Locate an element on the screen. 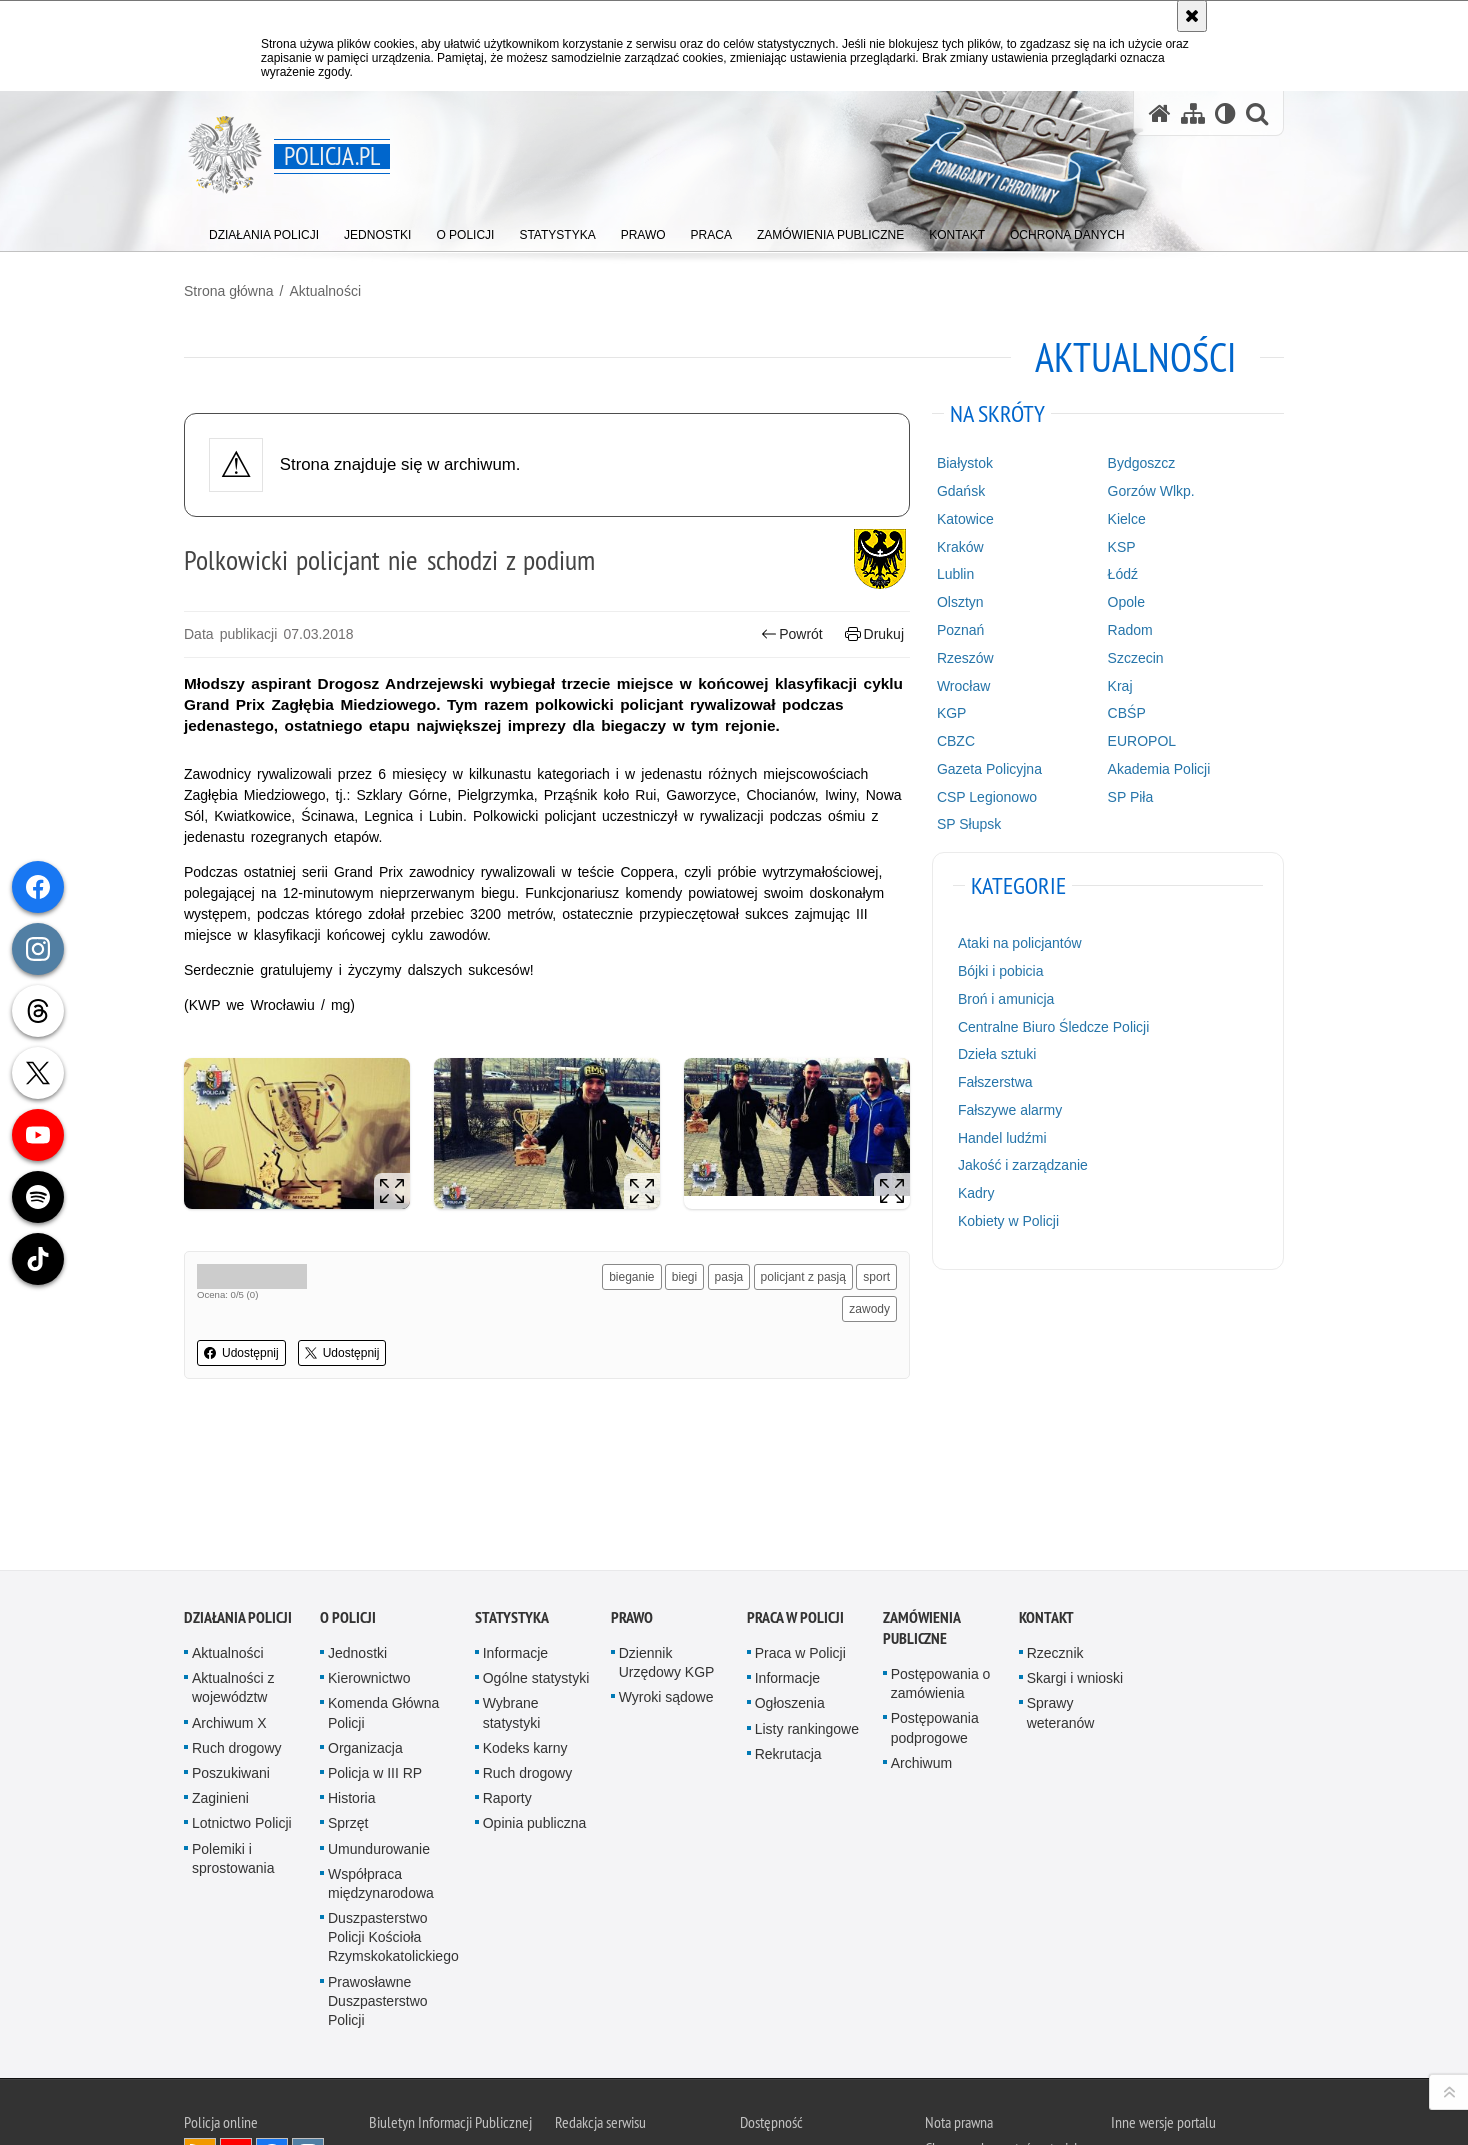  Informacje is located at coordinates (515, 1522).